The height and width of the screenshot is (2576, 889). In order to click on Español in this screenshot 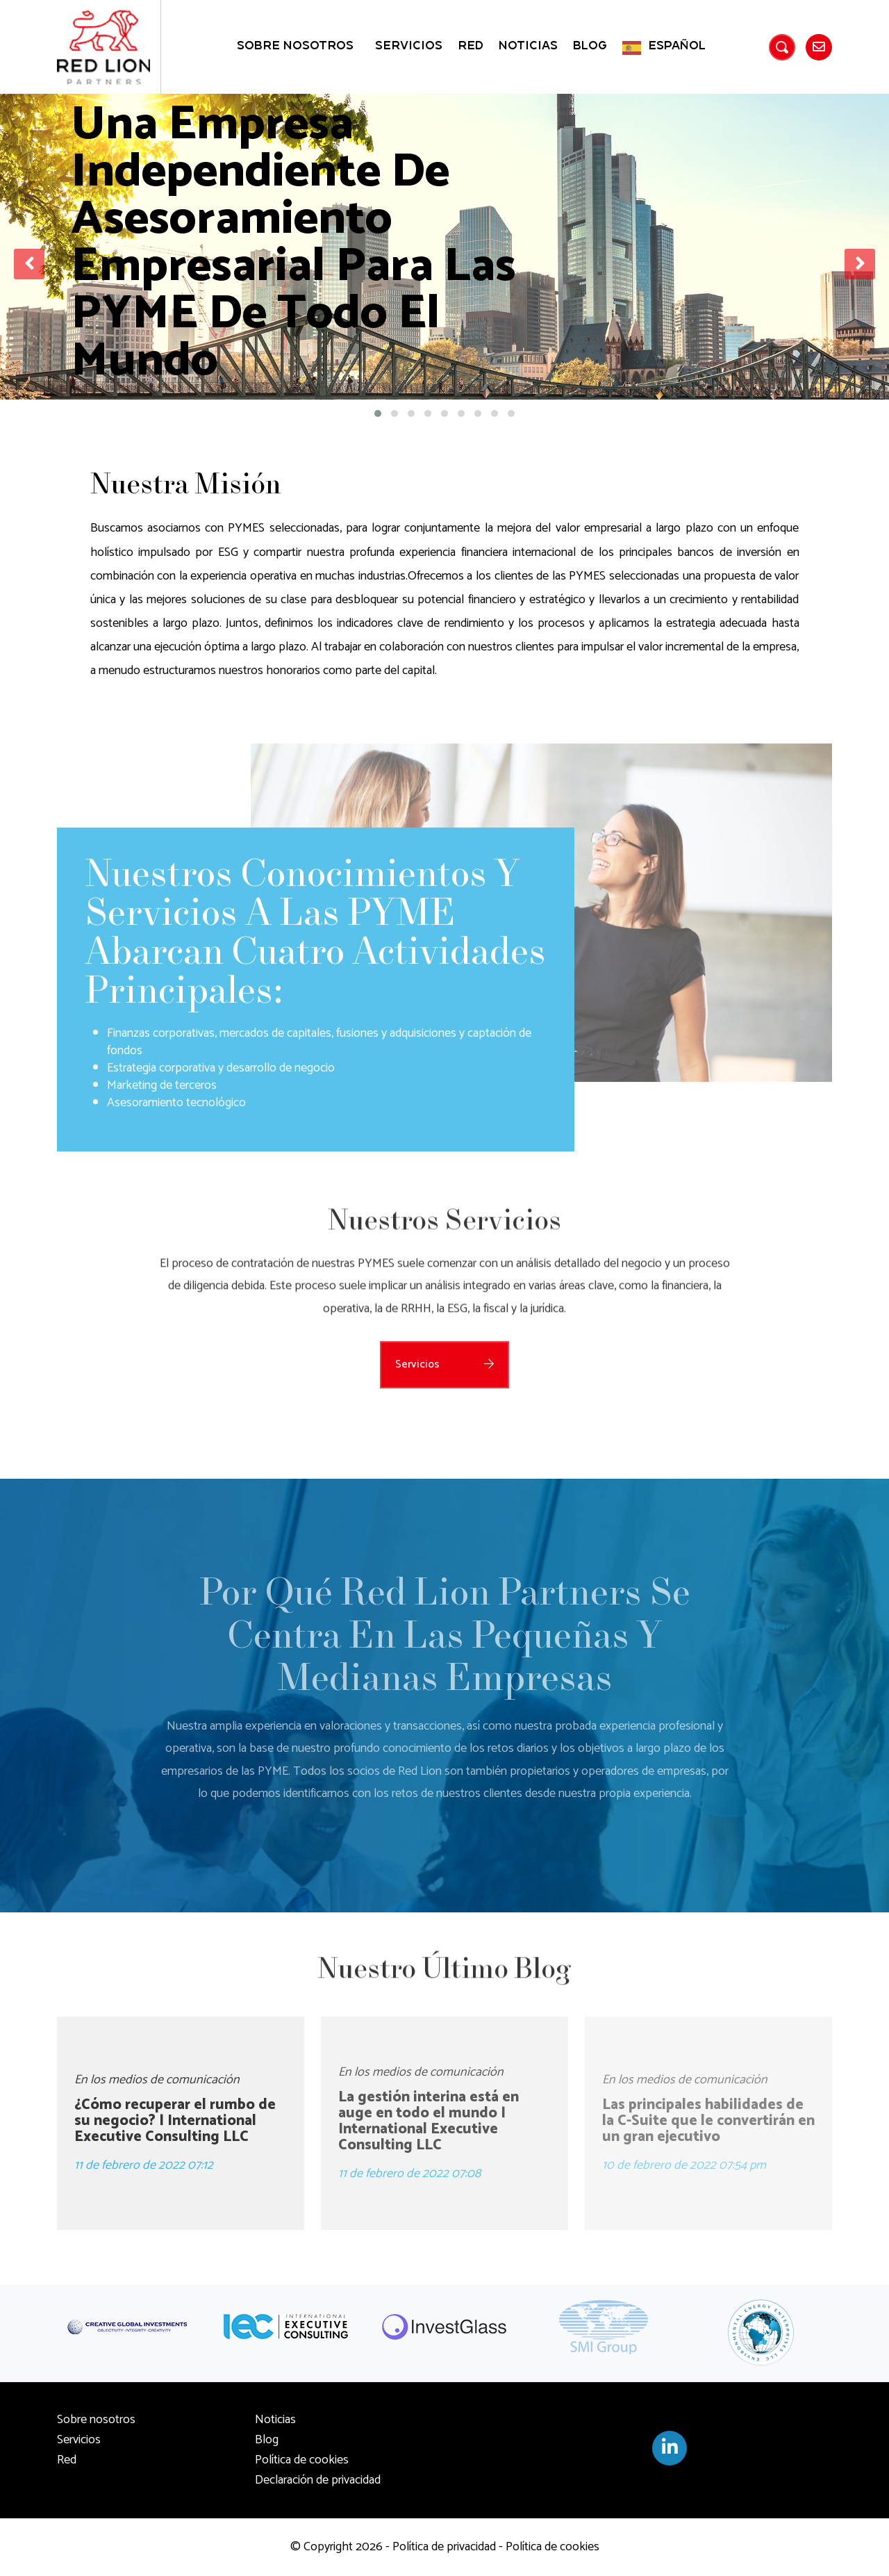, I will do `click(677, 46)`.